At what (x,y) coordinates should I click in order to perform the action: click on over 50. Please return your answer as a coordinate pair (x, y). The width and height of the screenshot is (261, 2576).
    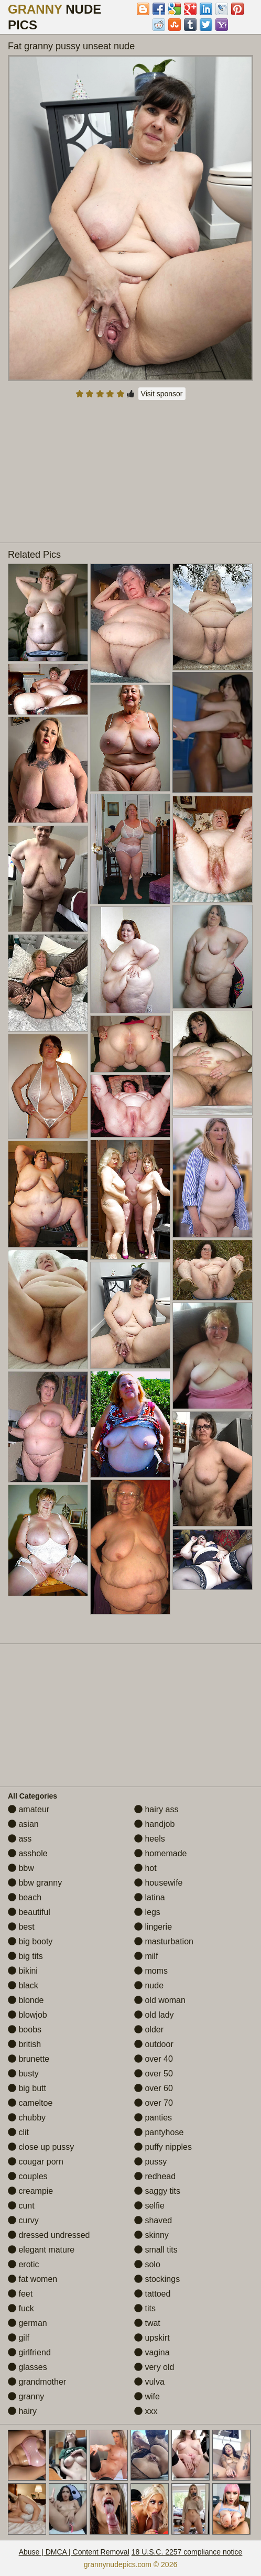
    Looking at the image, I should click on (153, 2073).